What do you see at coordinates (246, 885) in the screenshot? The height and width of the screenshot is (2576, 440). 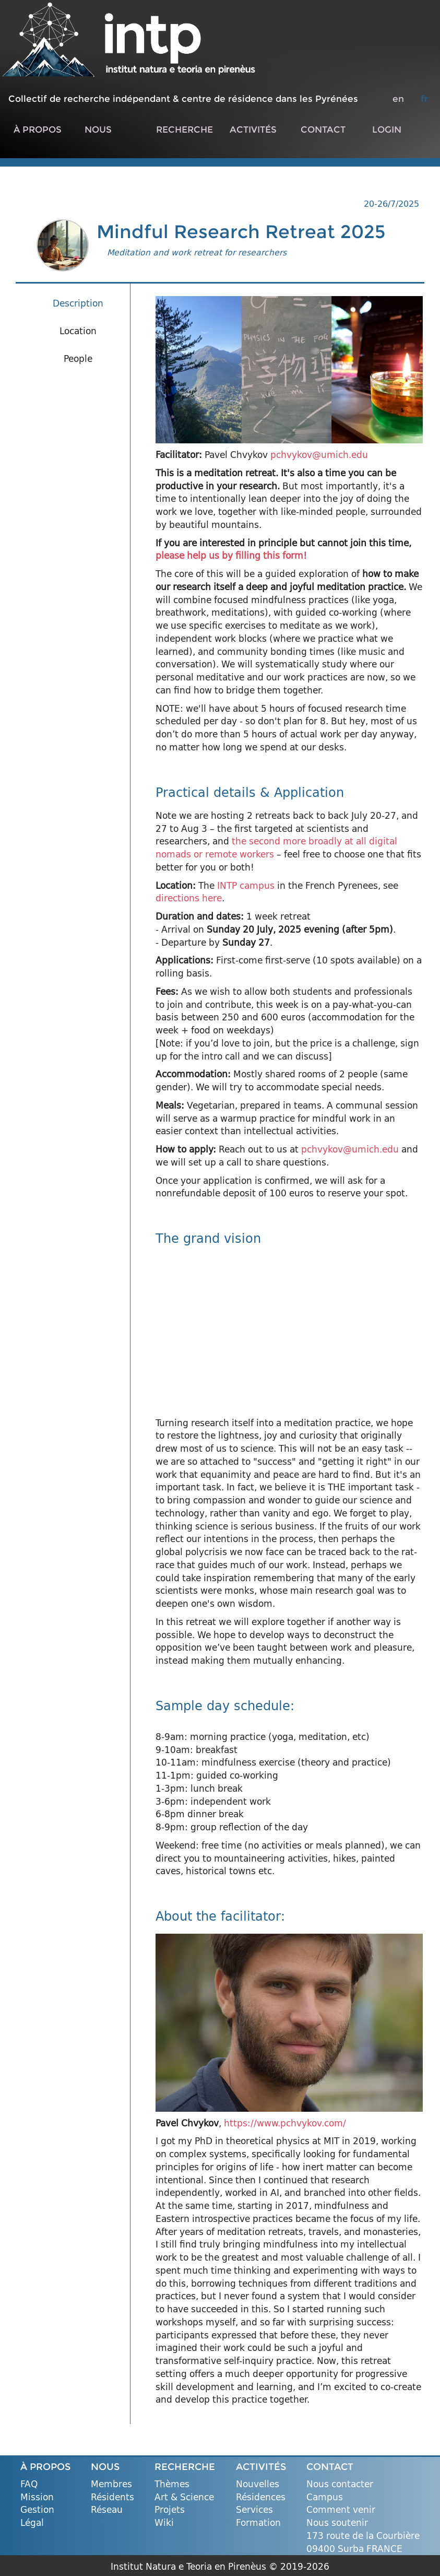 I see `INTP campus` at bounding box center [246, 885].